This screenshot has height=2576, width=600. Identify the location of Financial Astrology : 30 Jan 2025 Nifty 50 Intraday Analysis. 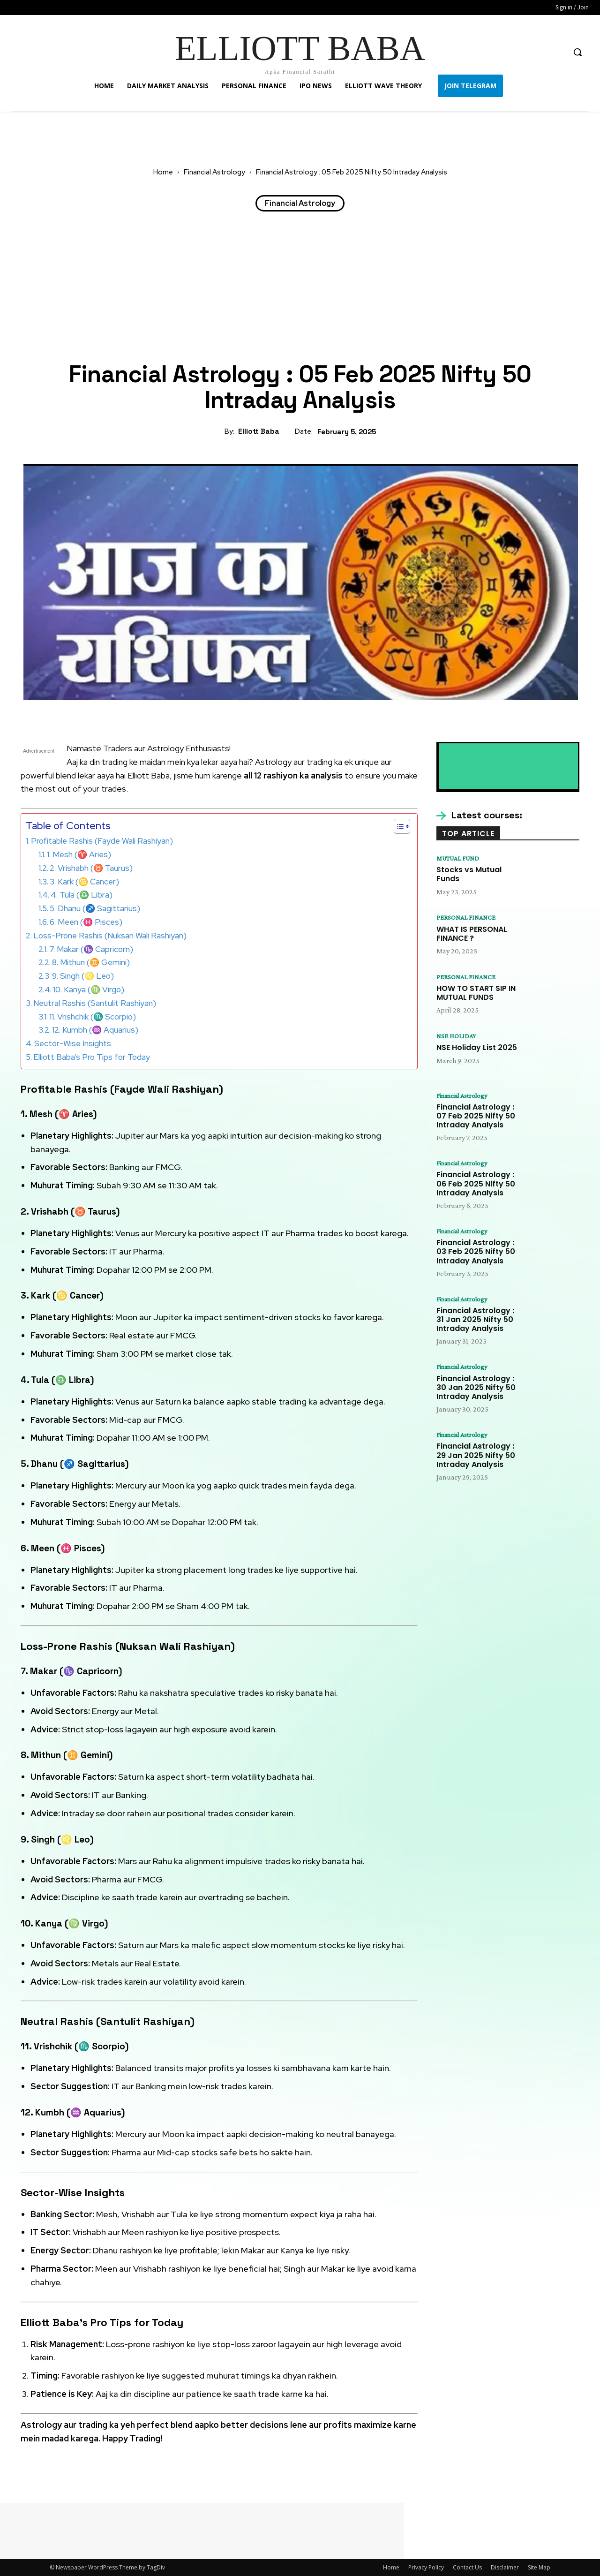
(476, 1393).